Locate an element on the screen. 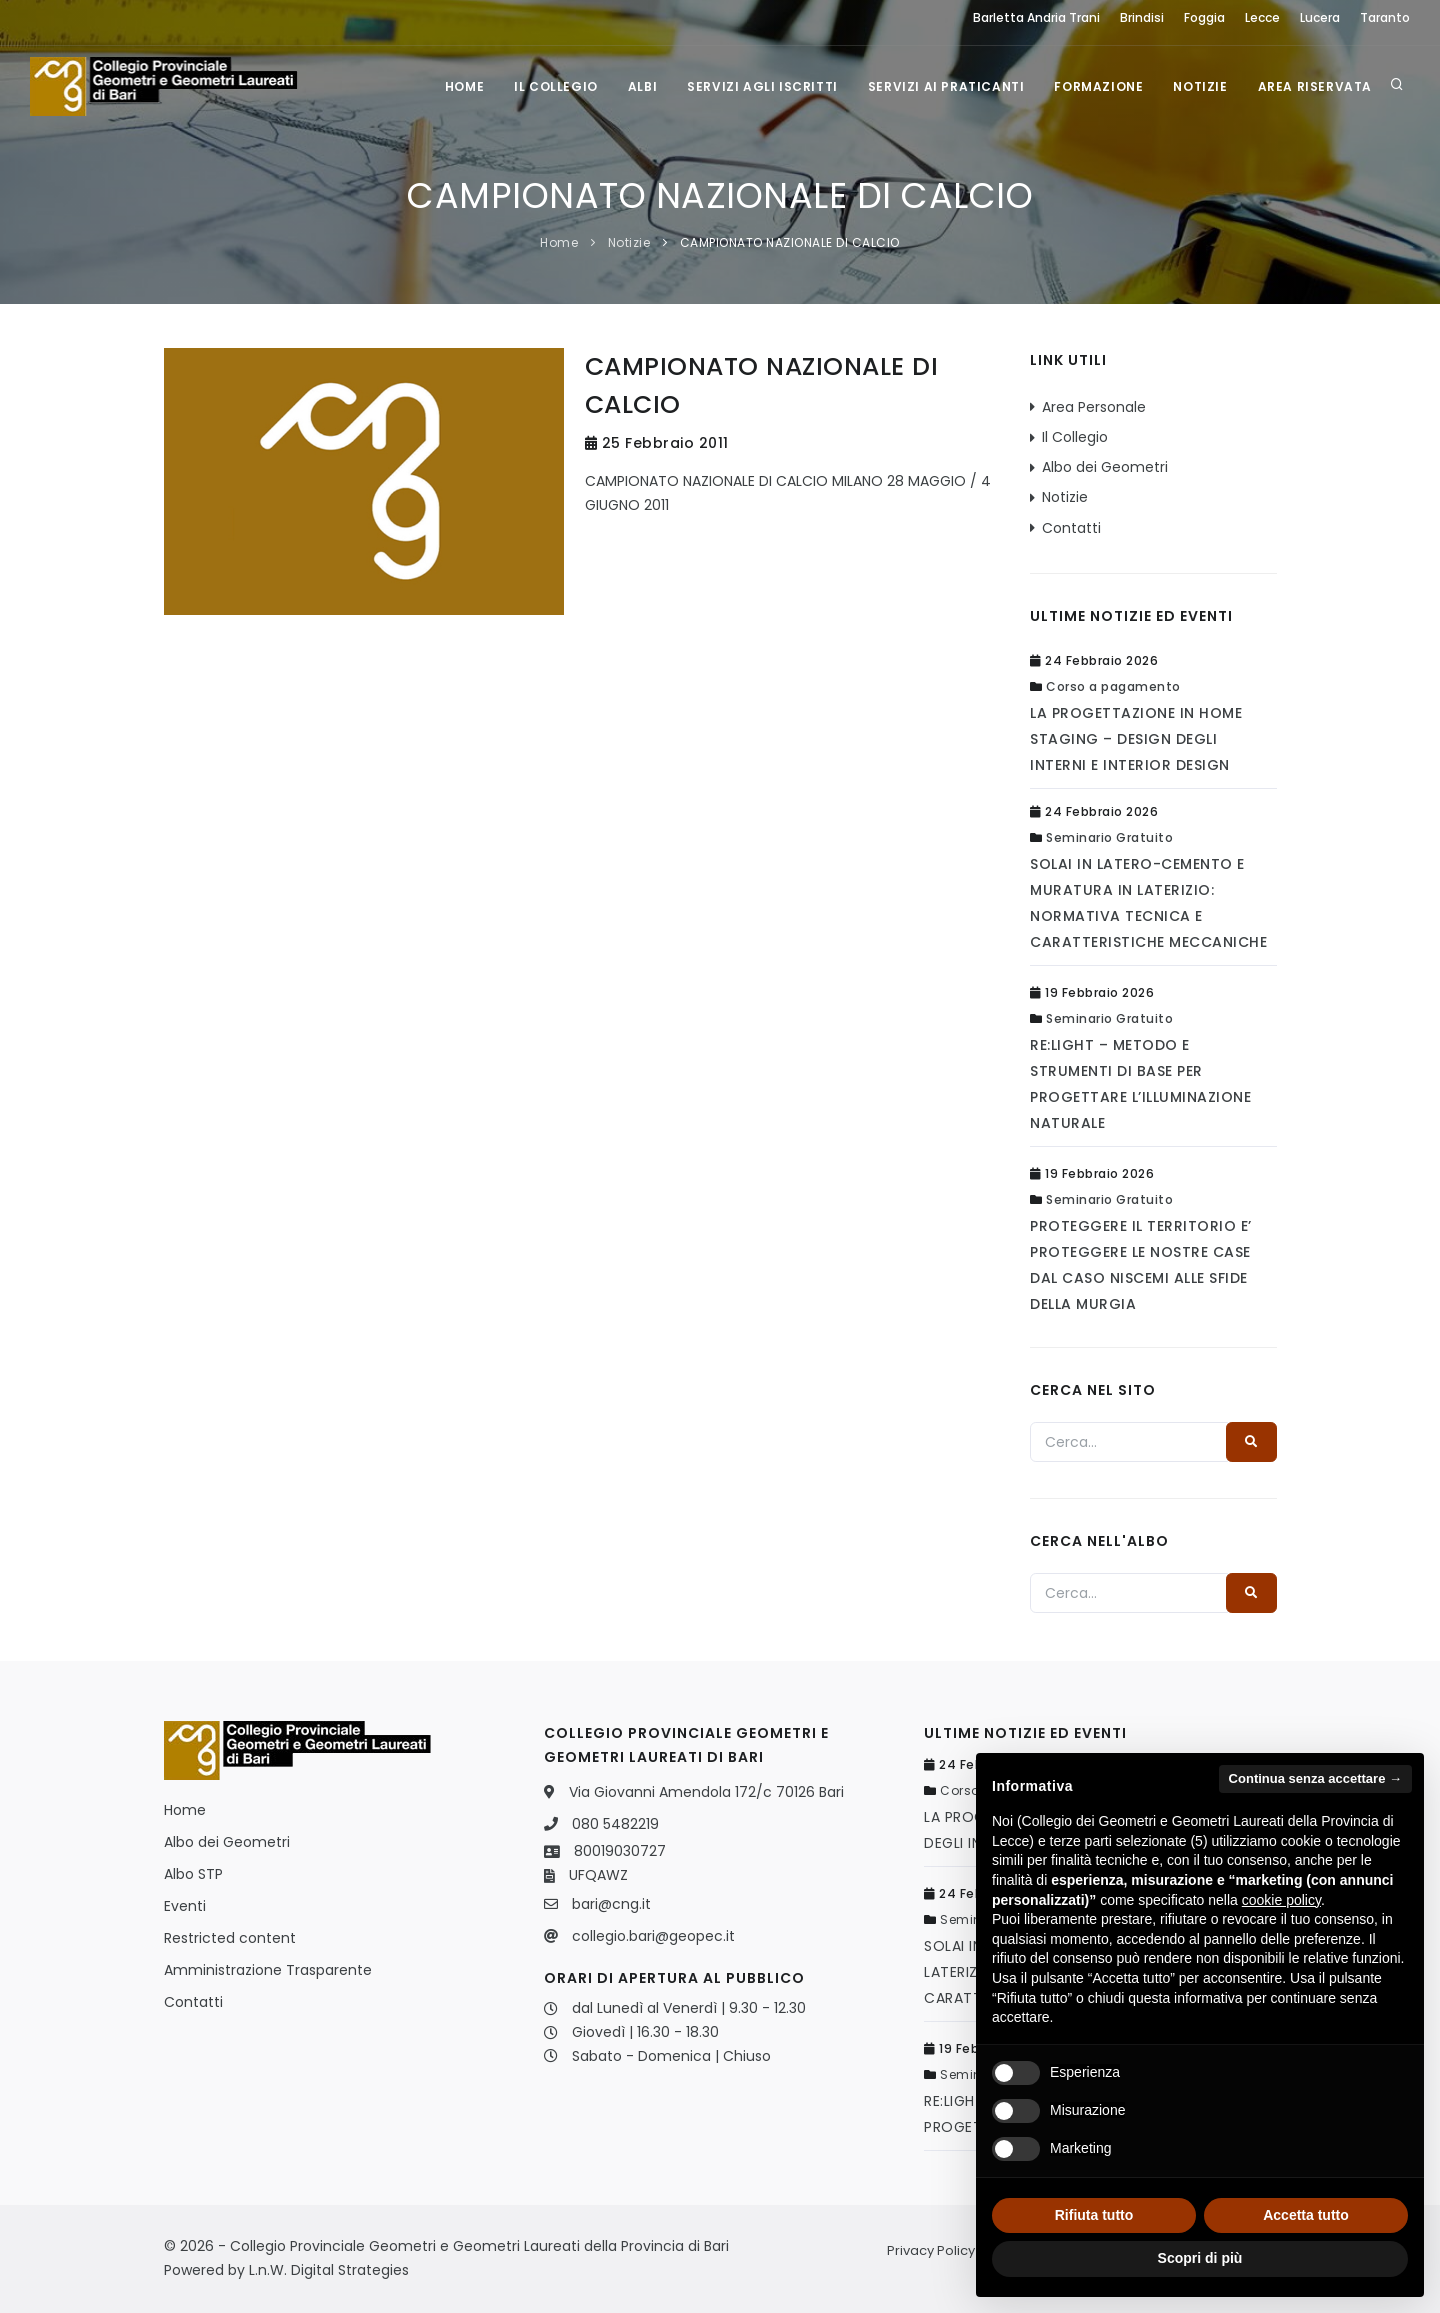 Image resolution: width=1440 pixels, height=2313 pixels. Restricted content is located at coordinates (230, 1938).